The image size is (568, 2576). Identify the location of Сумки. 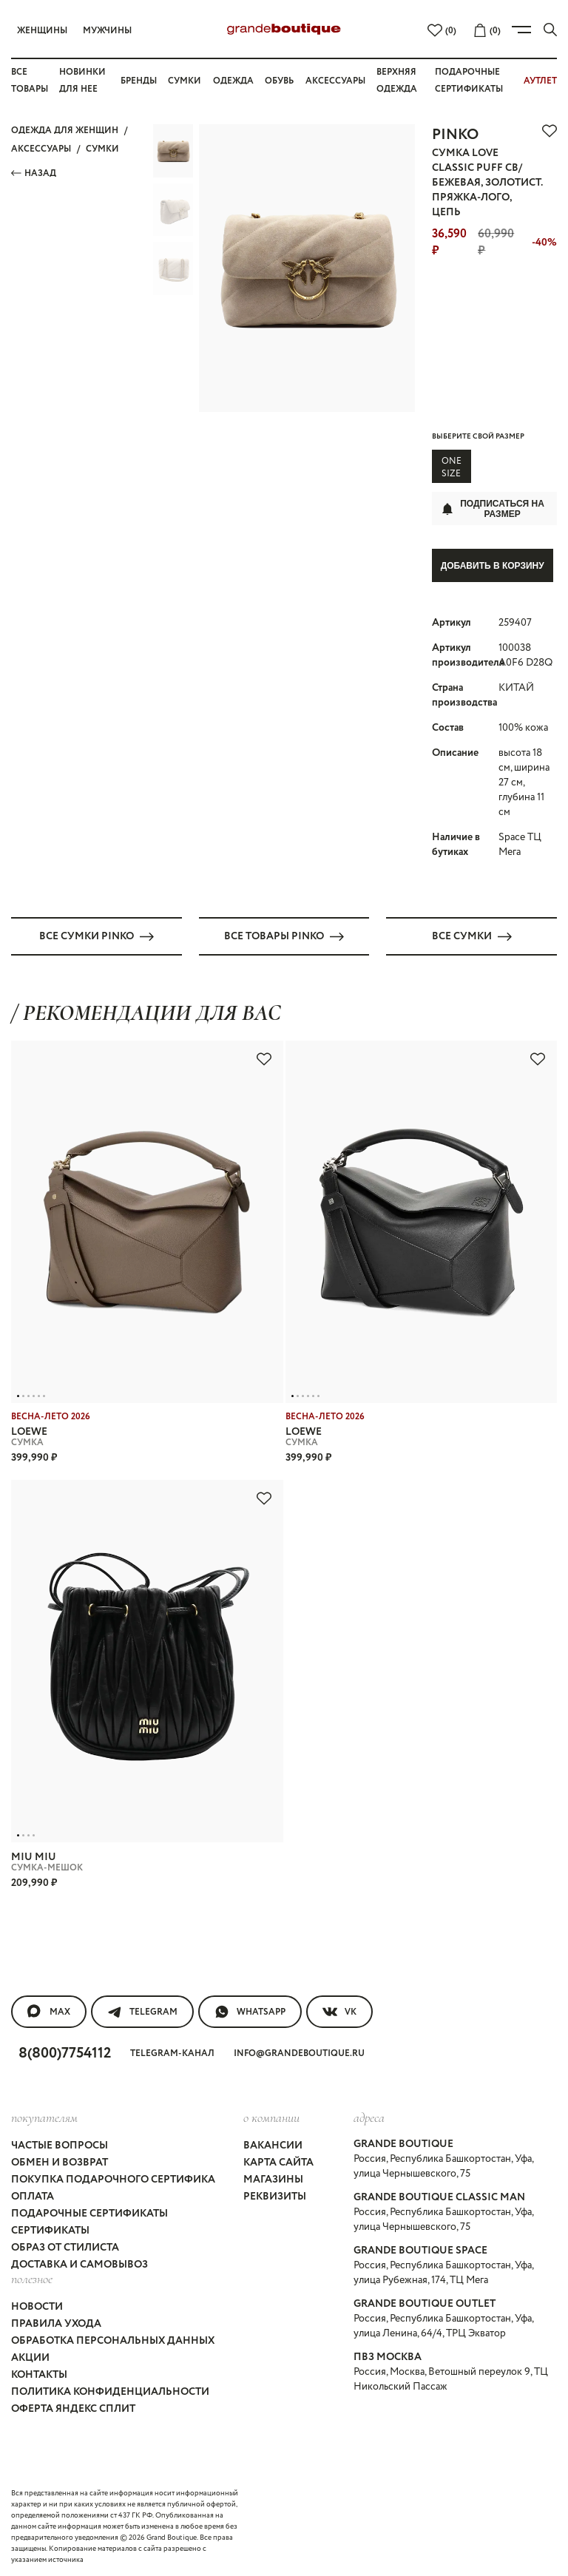
(184, 81).